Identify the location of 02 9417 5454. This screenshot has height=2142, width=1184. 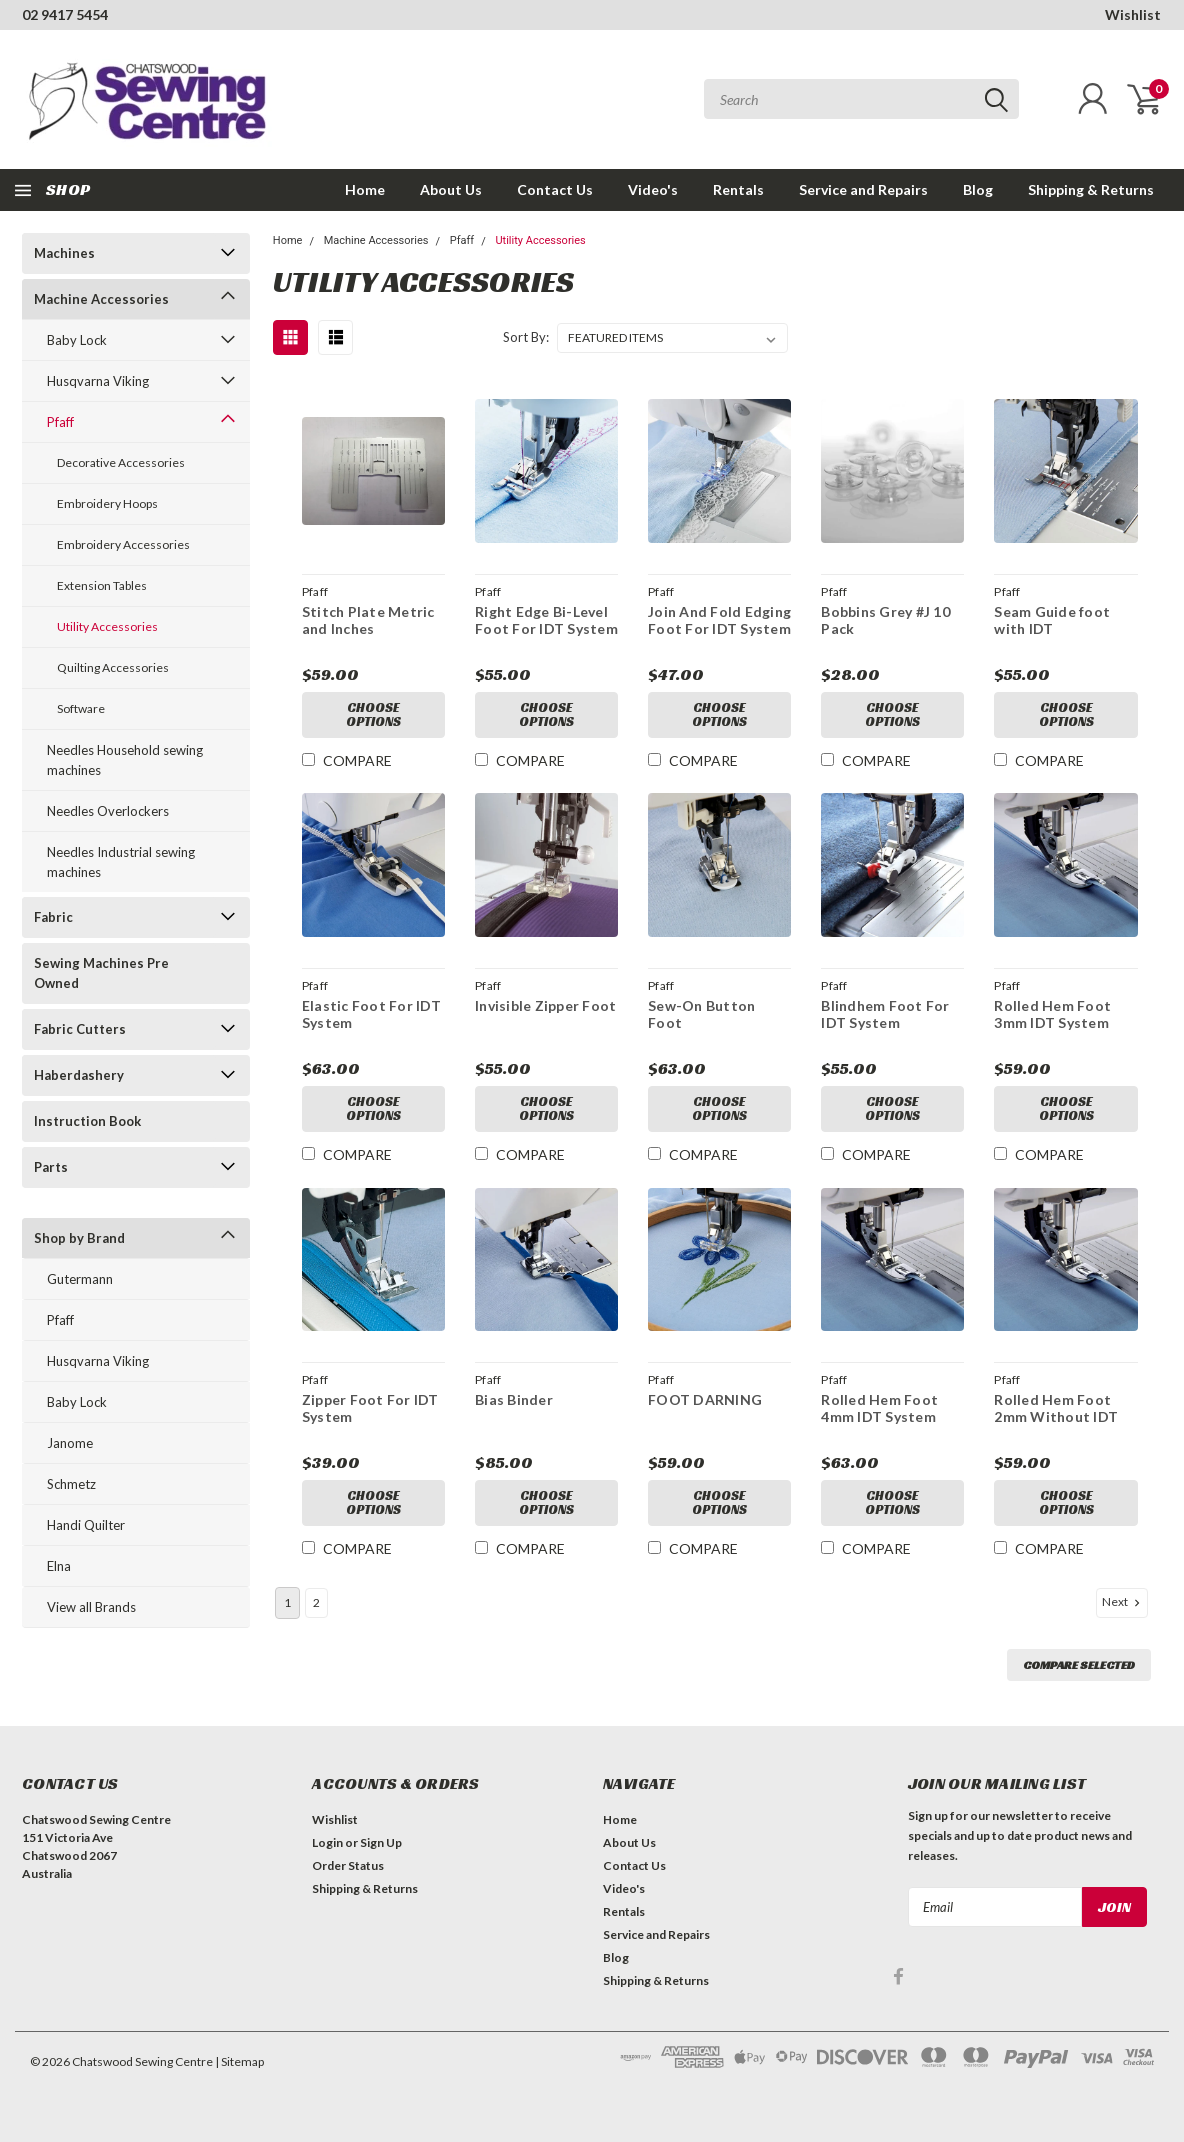
(65, 14).